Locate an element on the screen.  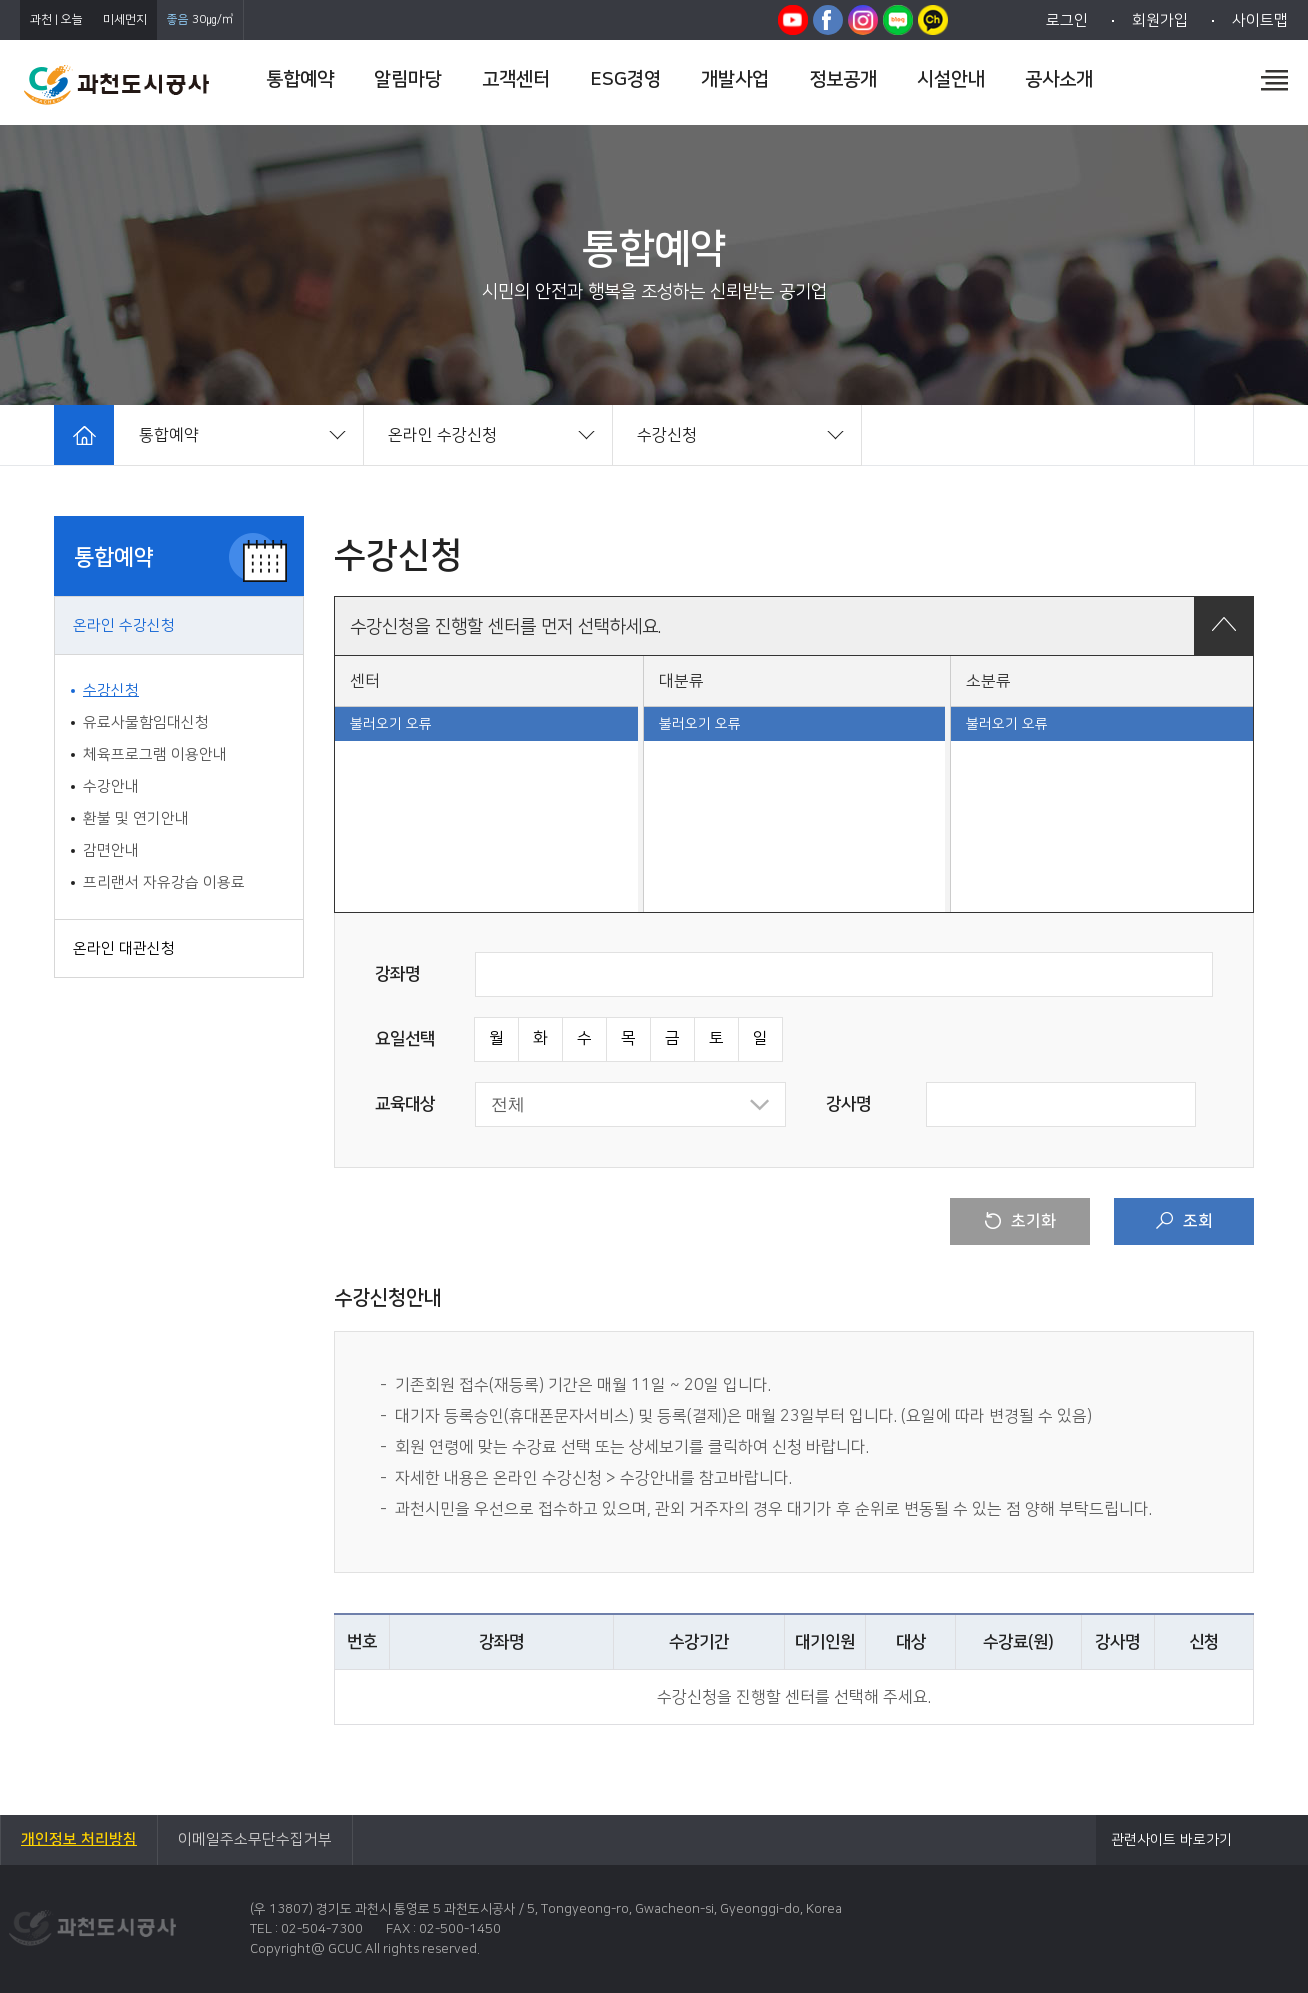
체육프로그램 이용안내 is located at coordinates (155, 754).